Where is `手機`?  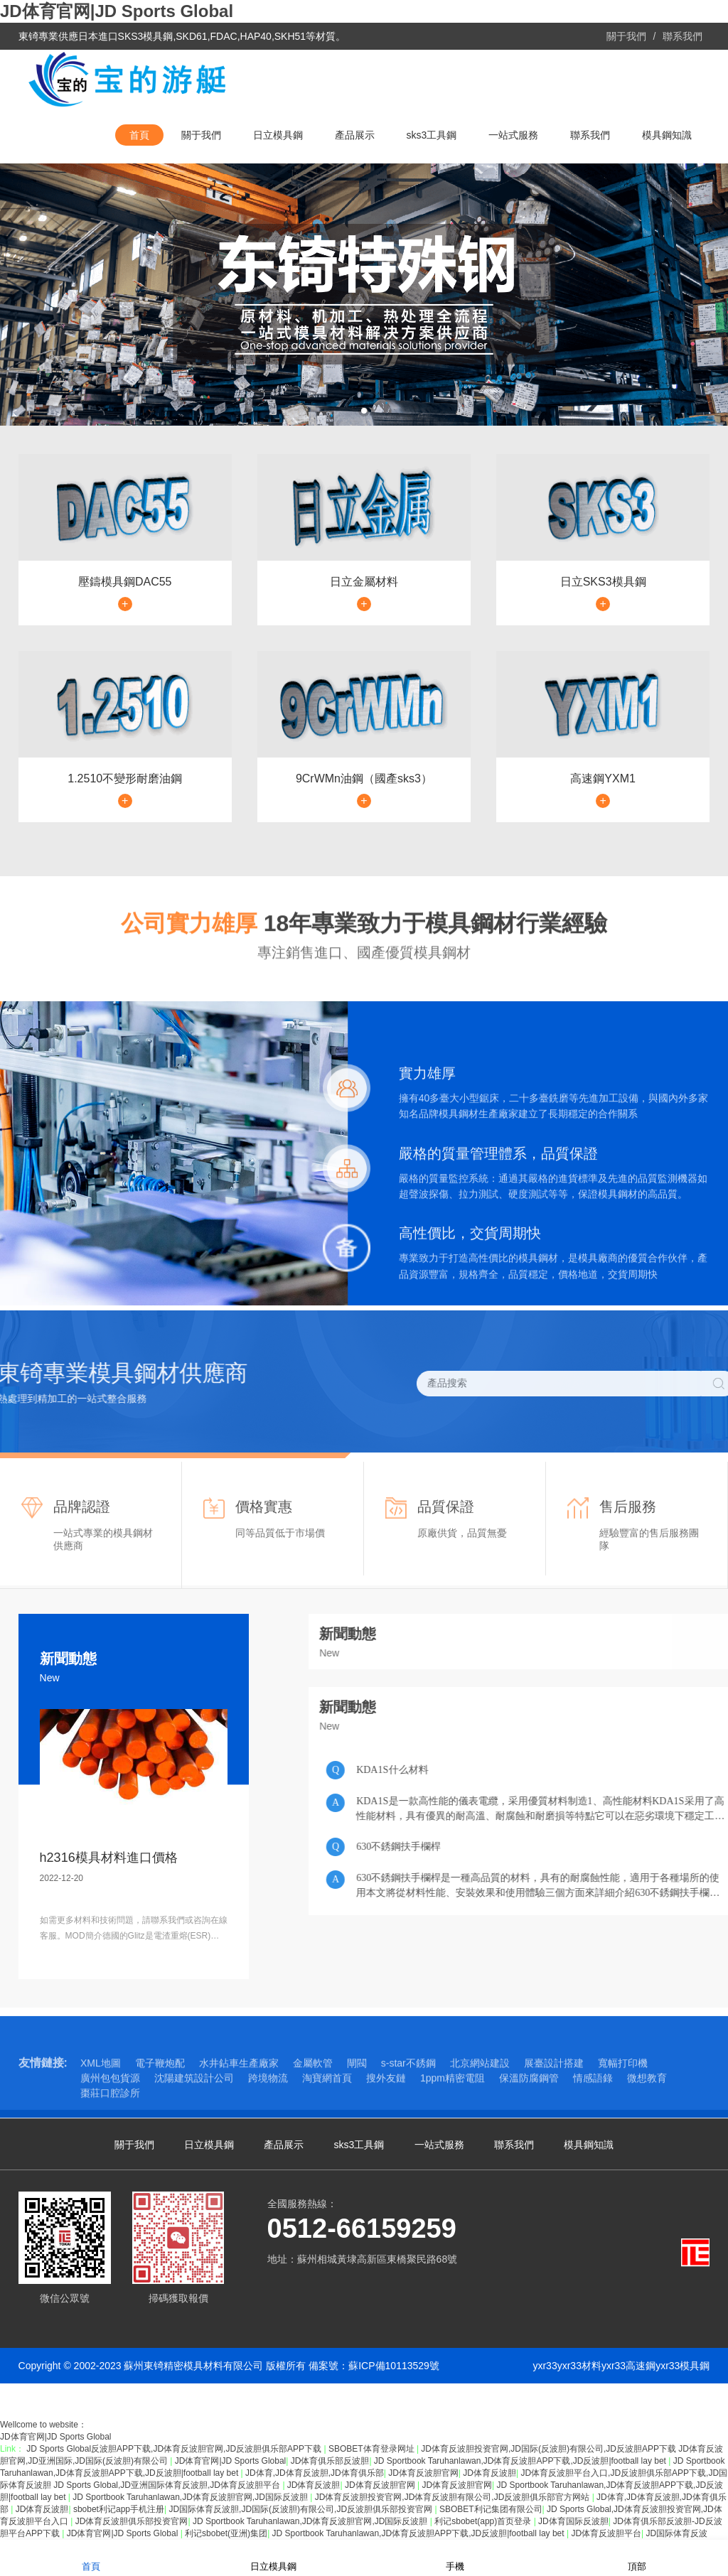 手機 is located at coordinates (455, 2557).